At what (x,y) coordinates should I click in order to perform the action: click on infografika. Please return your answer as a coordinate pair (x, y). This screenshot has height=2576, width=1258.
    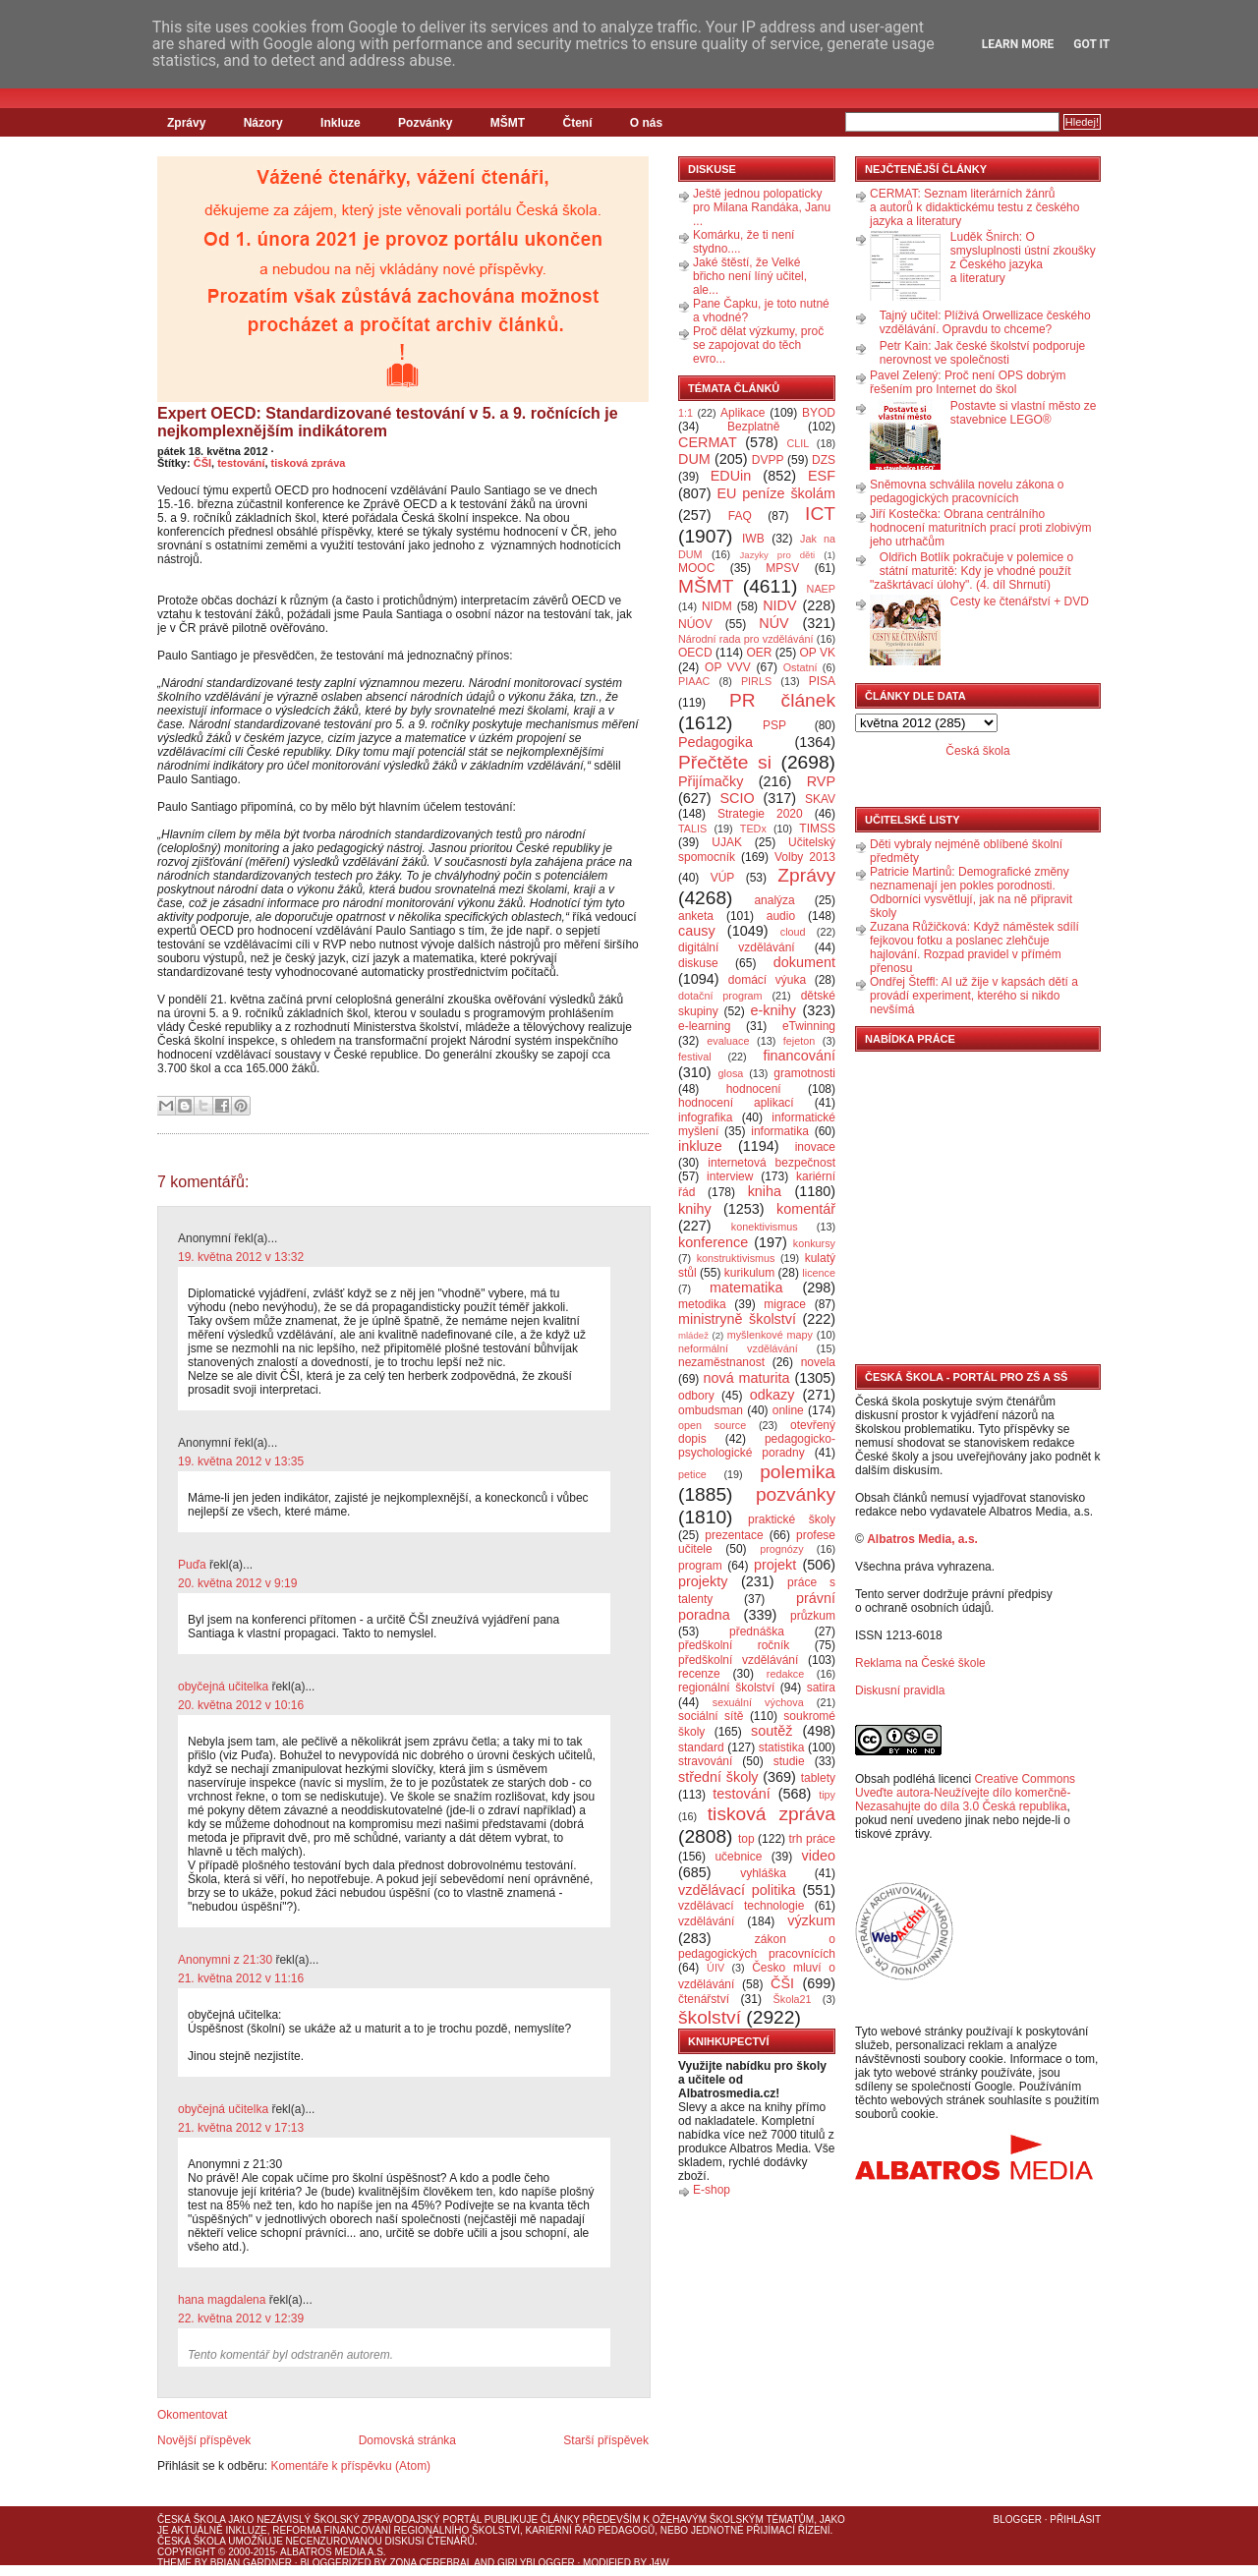
    Looking at the image, I should click on (705, 1117).